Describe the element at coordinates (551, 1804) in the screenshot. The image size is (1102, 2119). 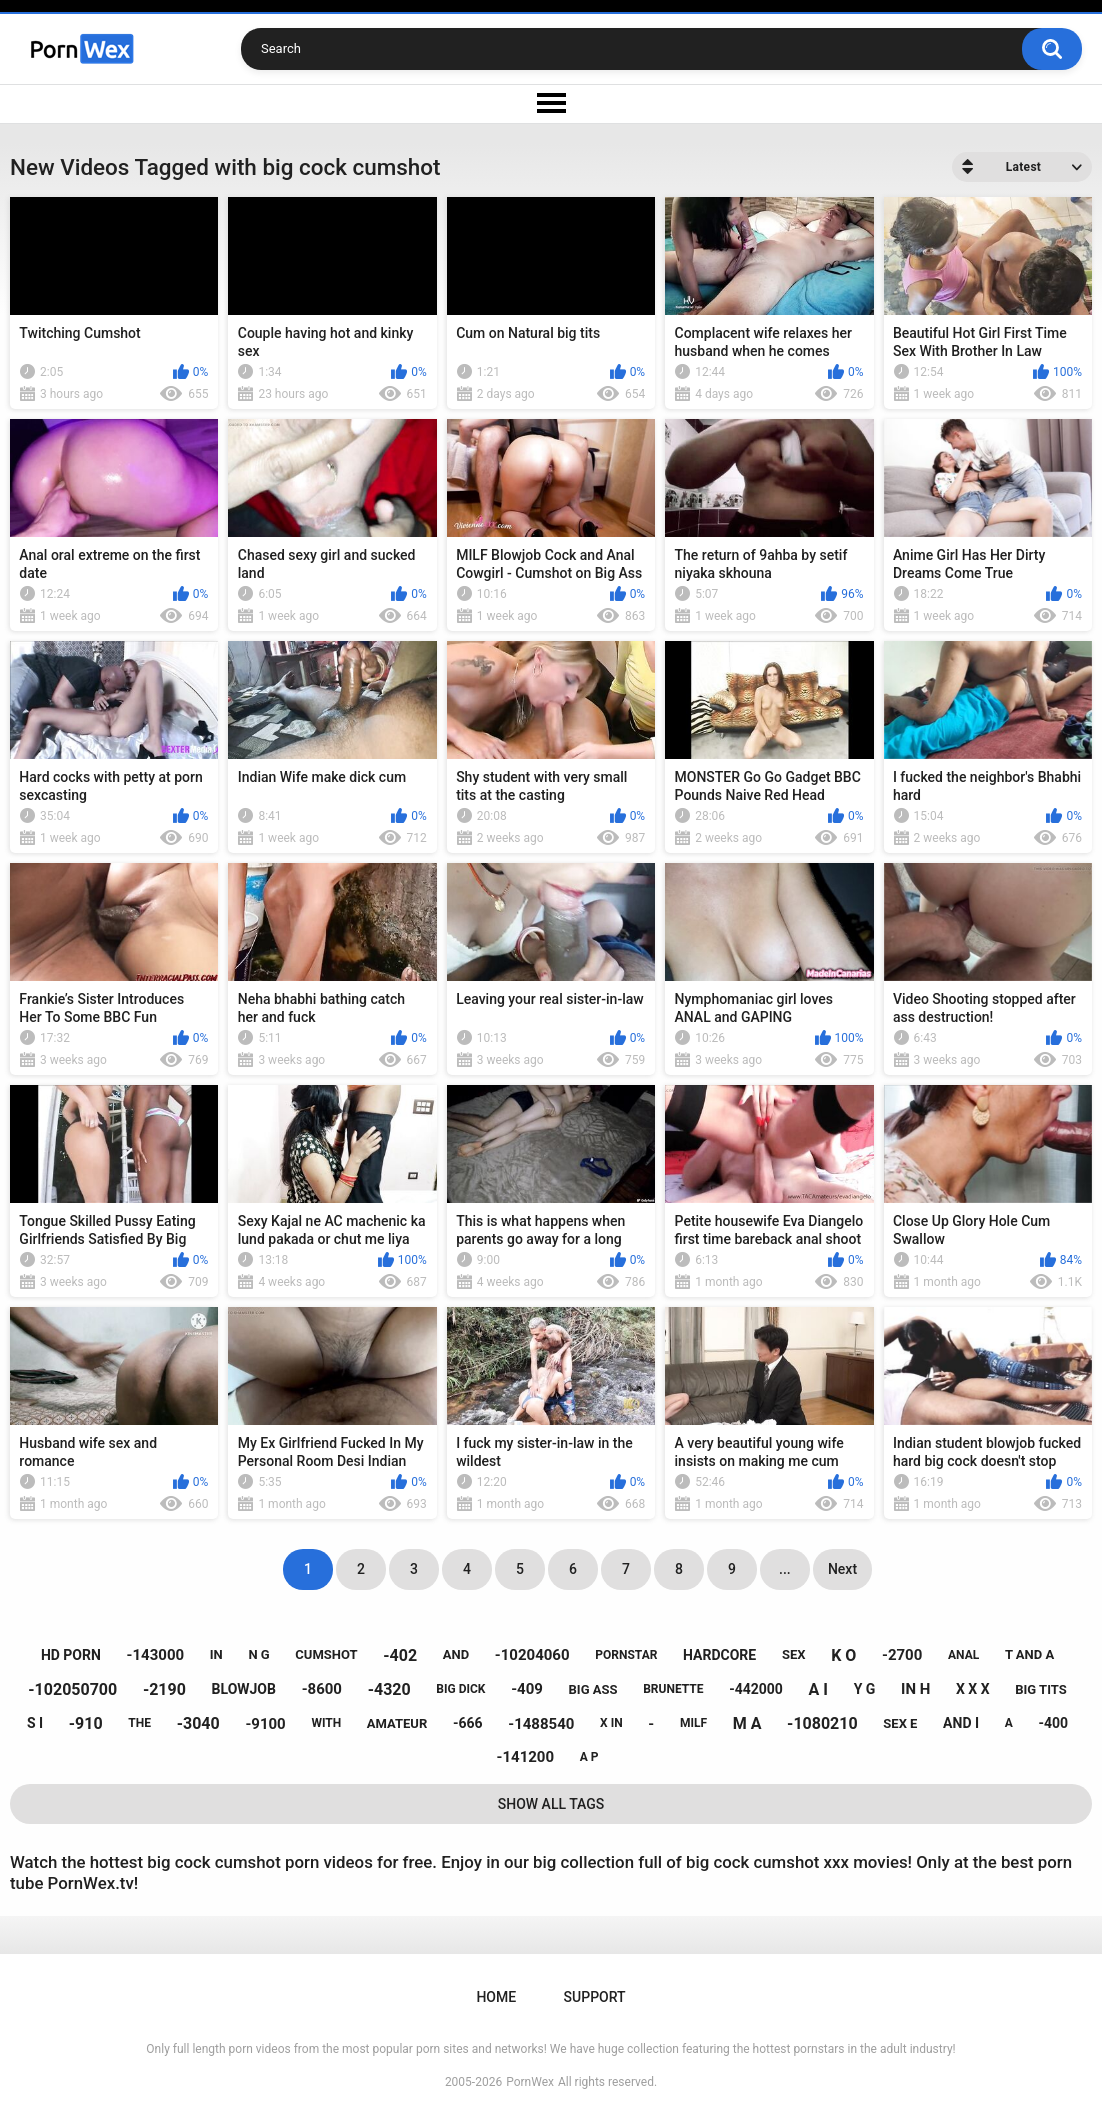
I see `Show All Tags` at that location.